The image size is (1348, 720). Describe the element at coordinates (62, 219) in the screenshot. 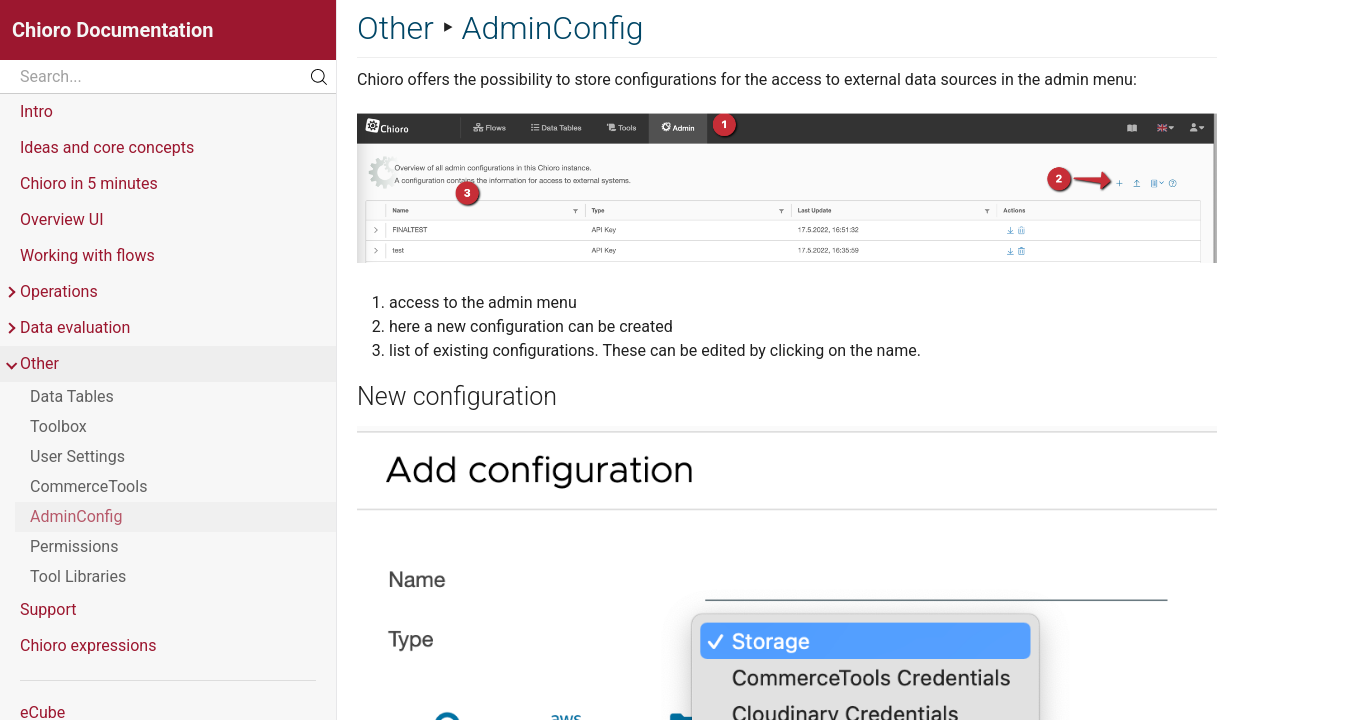

I see `Overview UI` at that location.